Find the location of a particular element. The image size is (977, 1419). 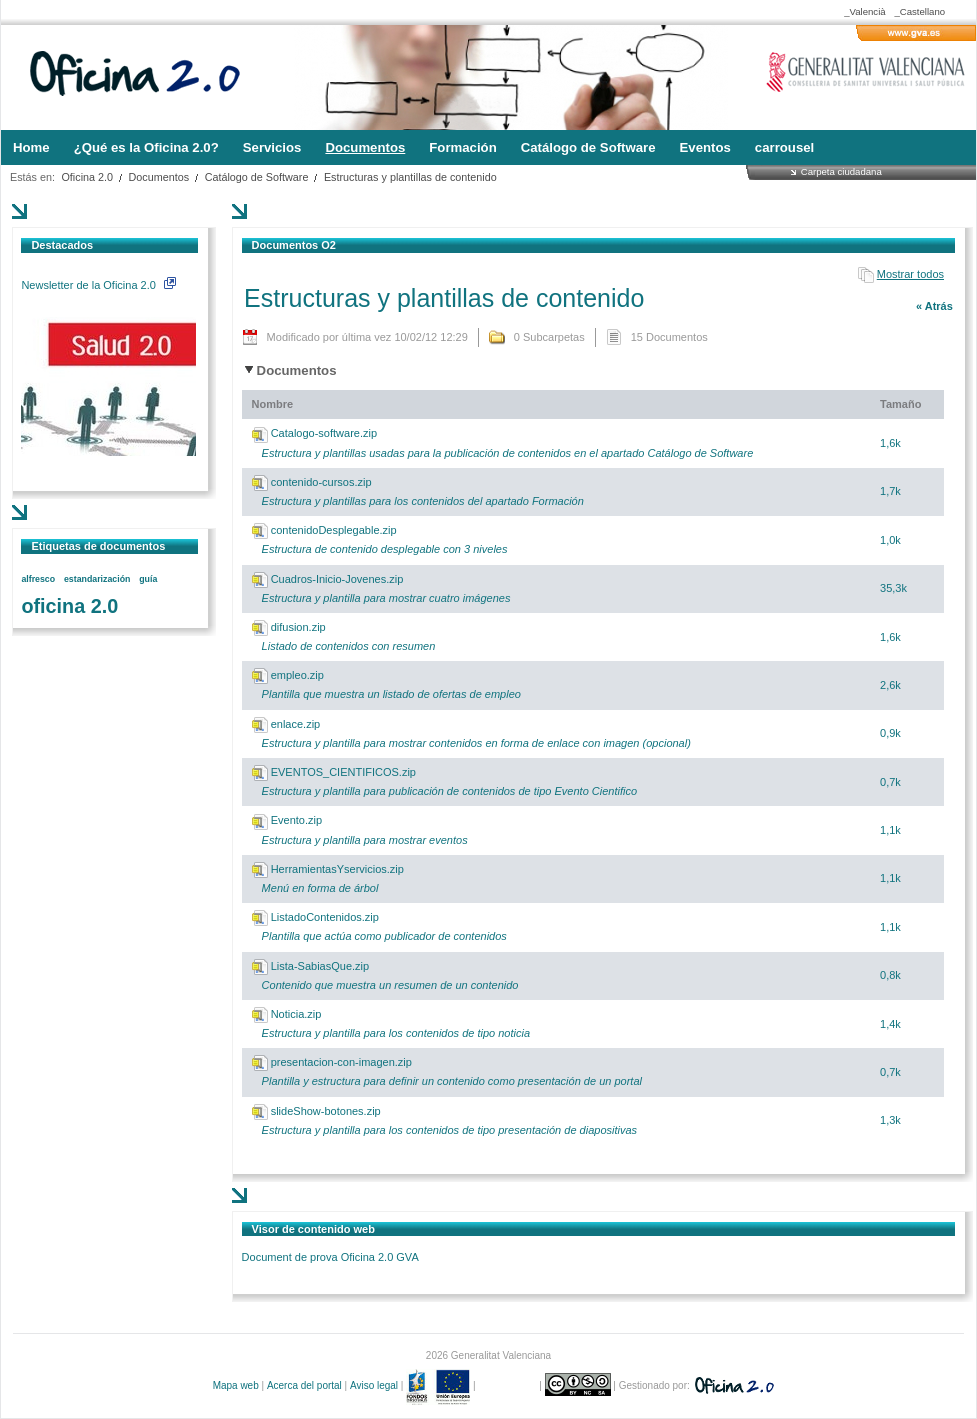

Oficina 2.0 is located at coordinates (87, 177).